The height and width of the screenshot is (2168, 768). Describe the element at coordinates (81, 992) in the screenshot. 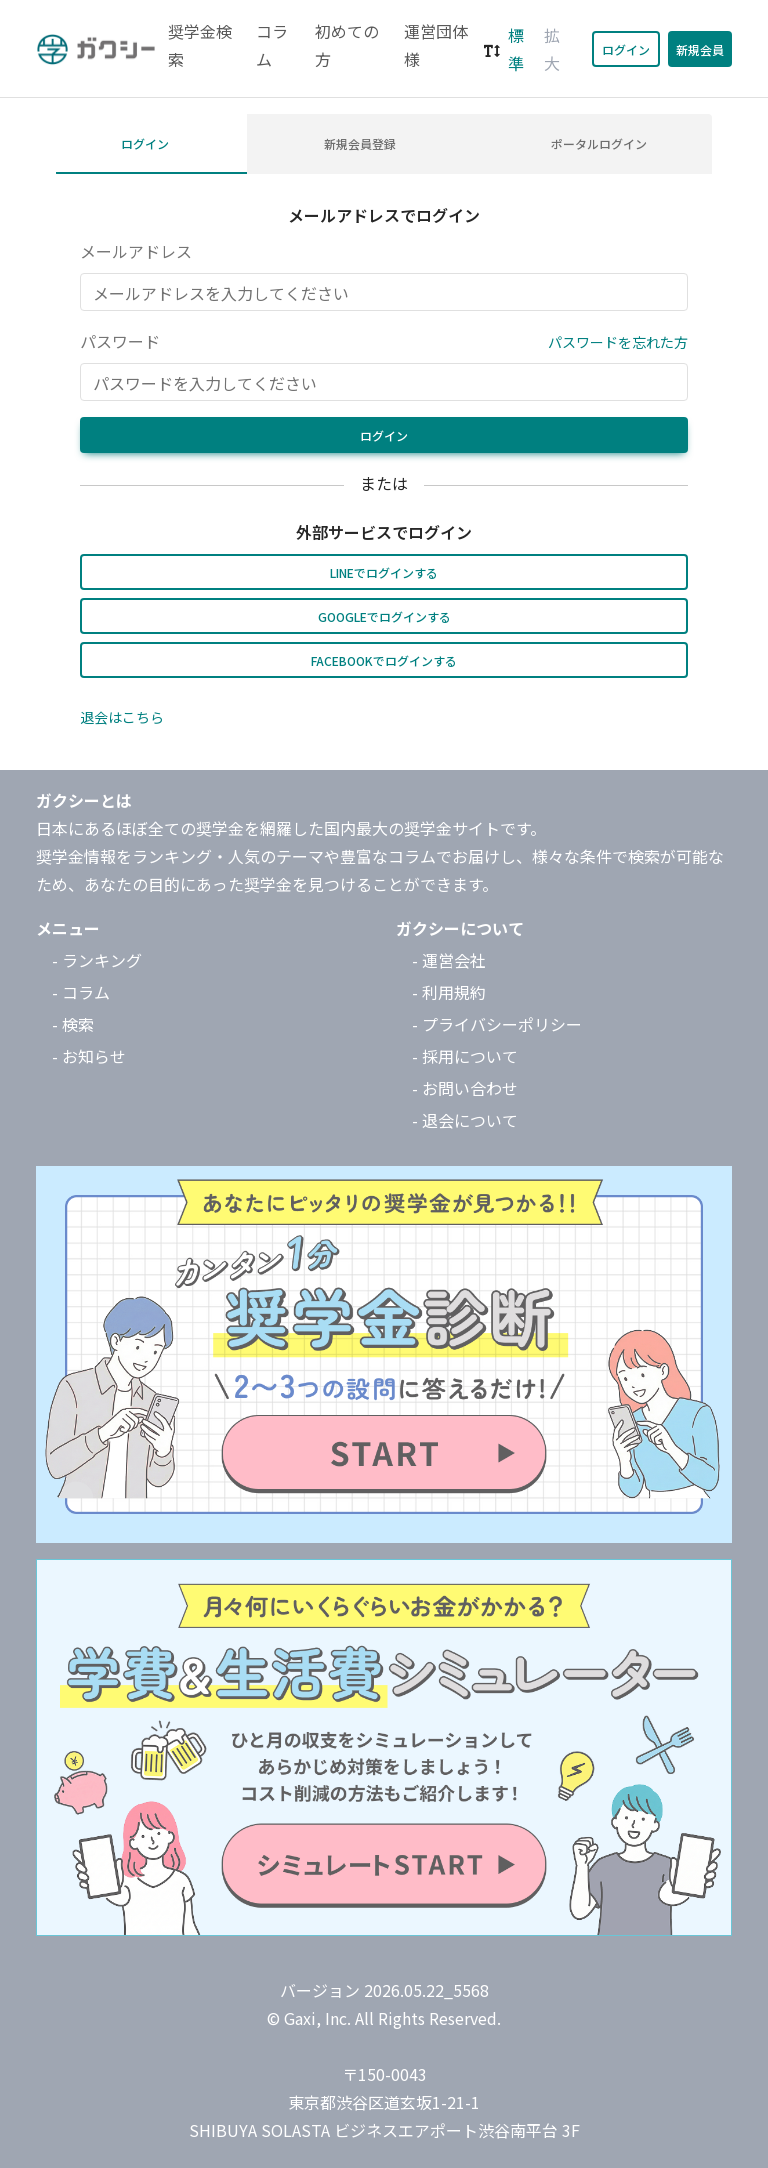

I see `- コラム` at that location.